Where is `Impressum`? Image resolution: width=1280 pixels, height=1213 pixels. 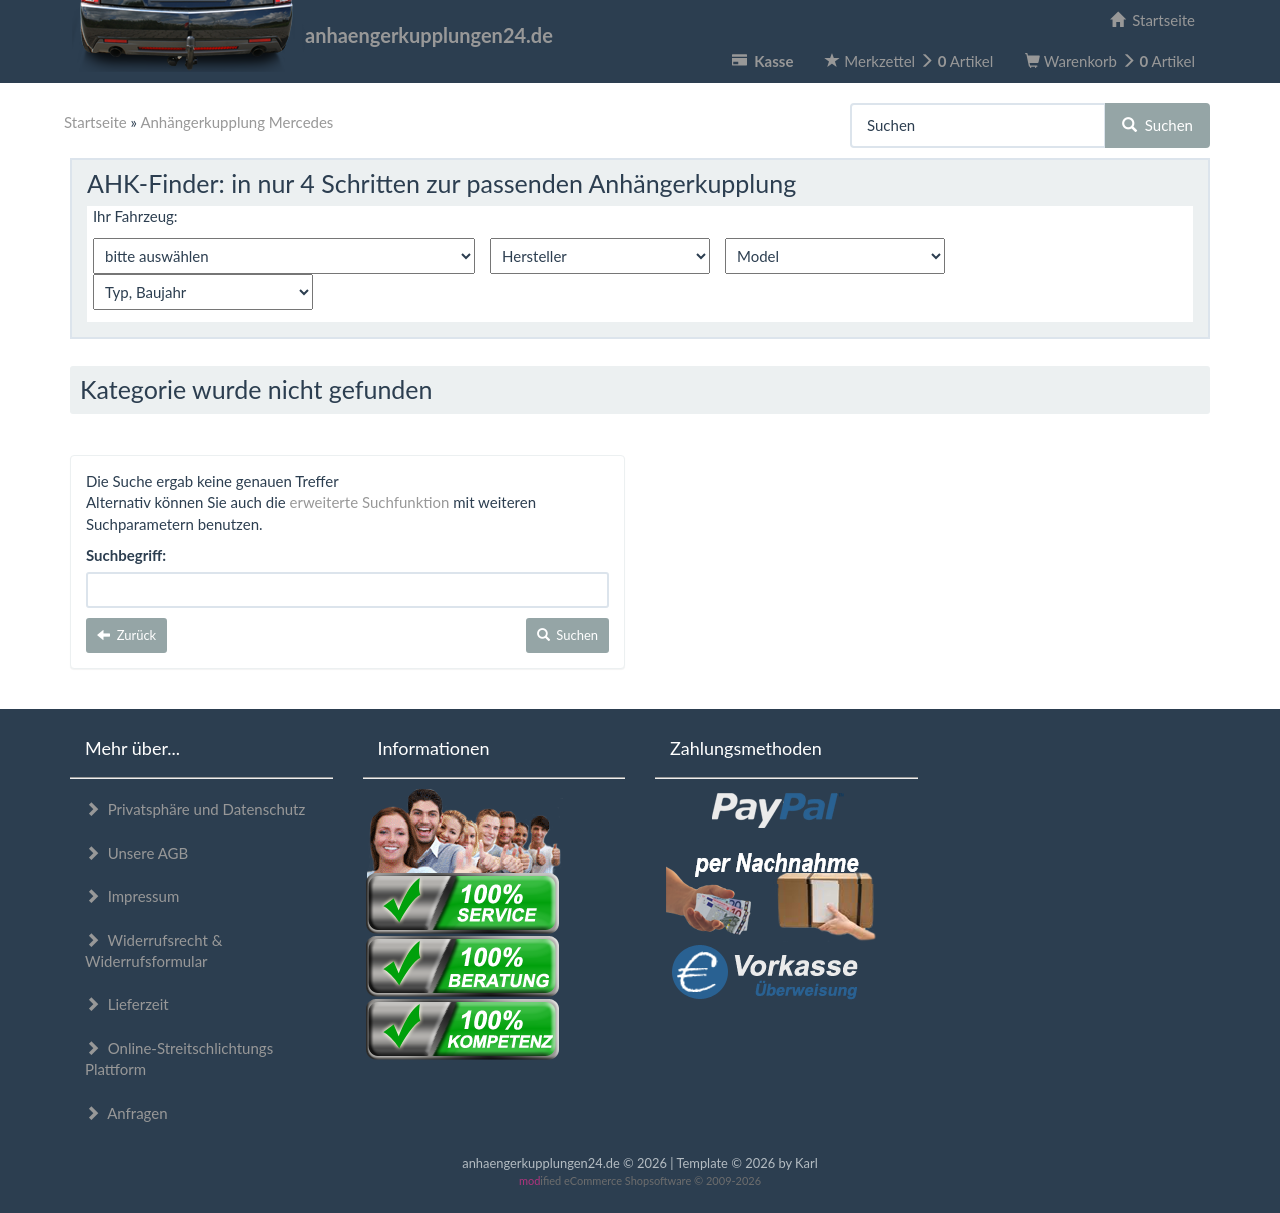 Impressum is located at coordinates (132, 896).